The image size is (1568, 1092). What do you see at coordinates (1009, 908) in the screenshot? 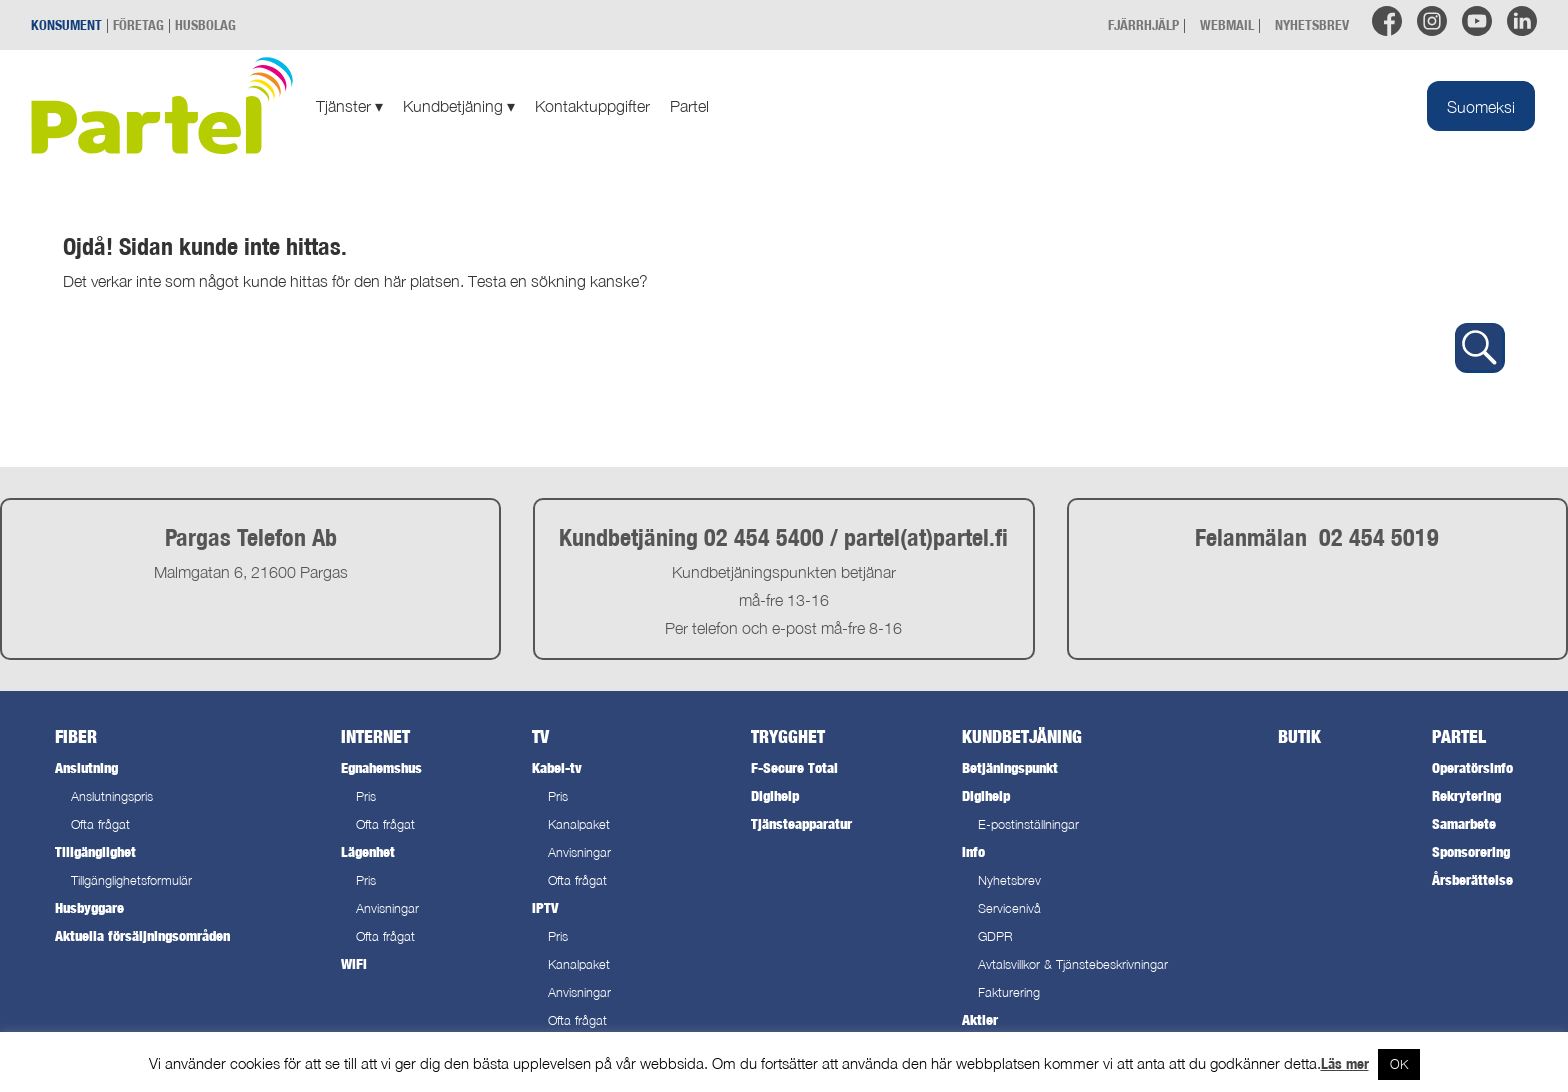
I see `Servicenivå` at bounding box center [1009, 908].